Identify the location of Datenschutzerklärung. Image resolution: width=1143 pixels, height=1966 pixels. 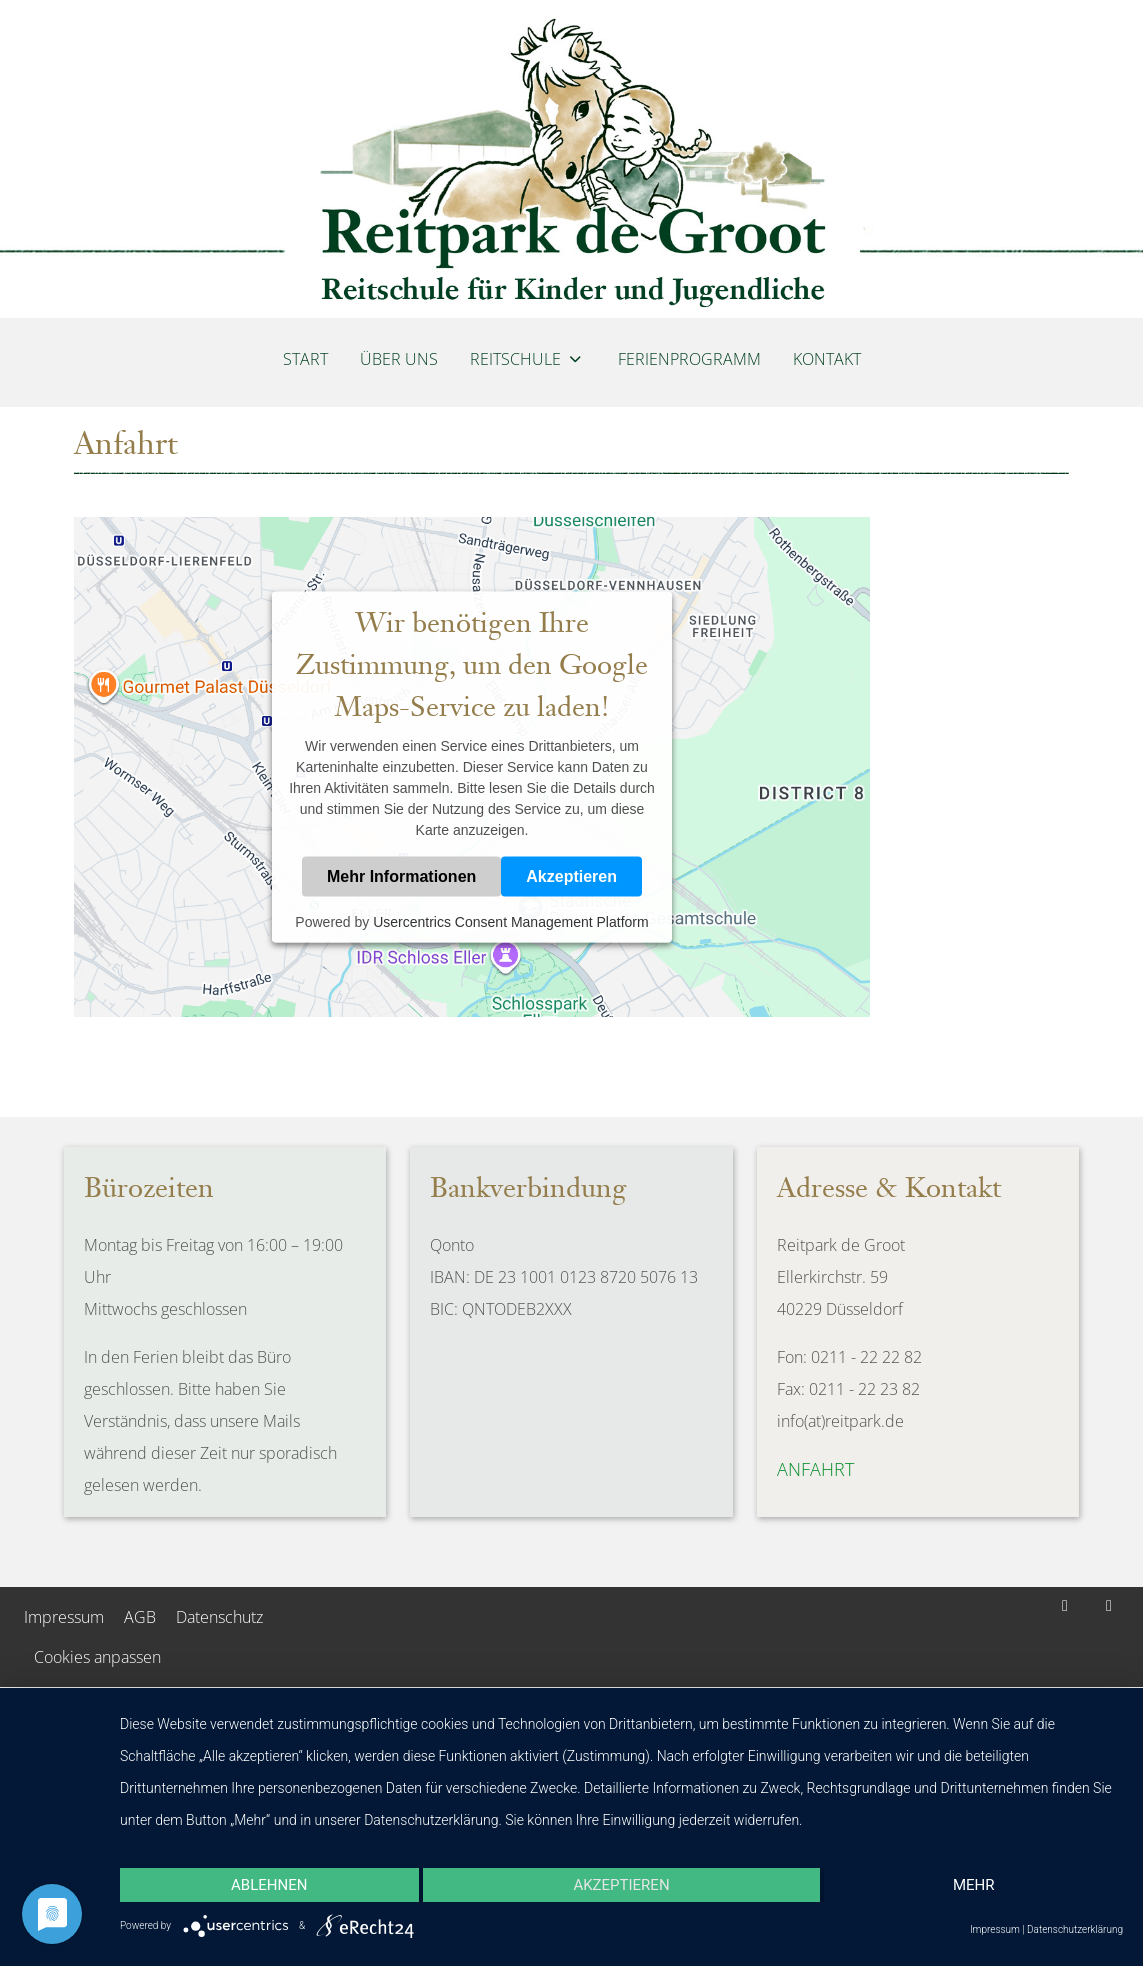
(1075, 1929).